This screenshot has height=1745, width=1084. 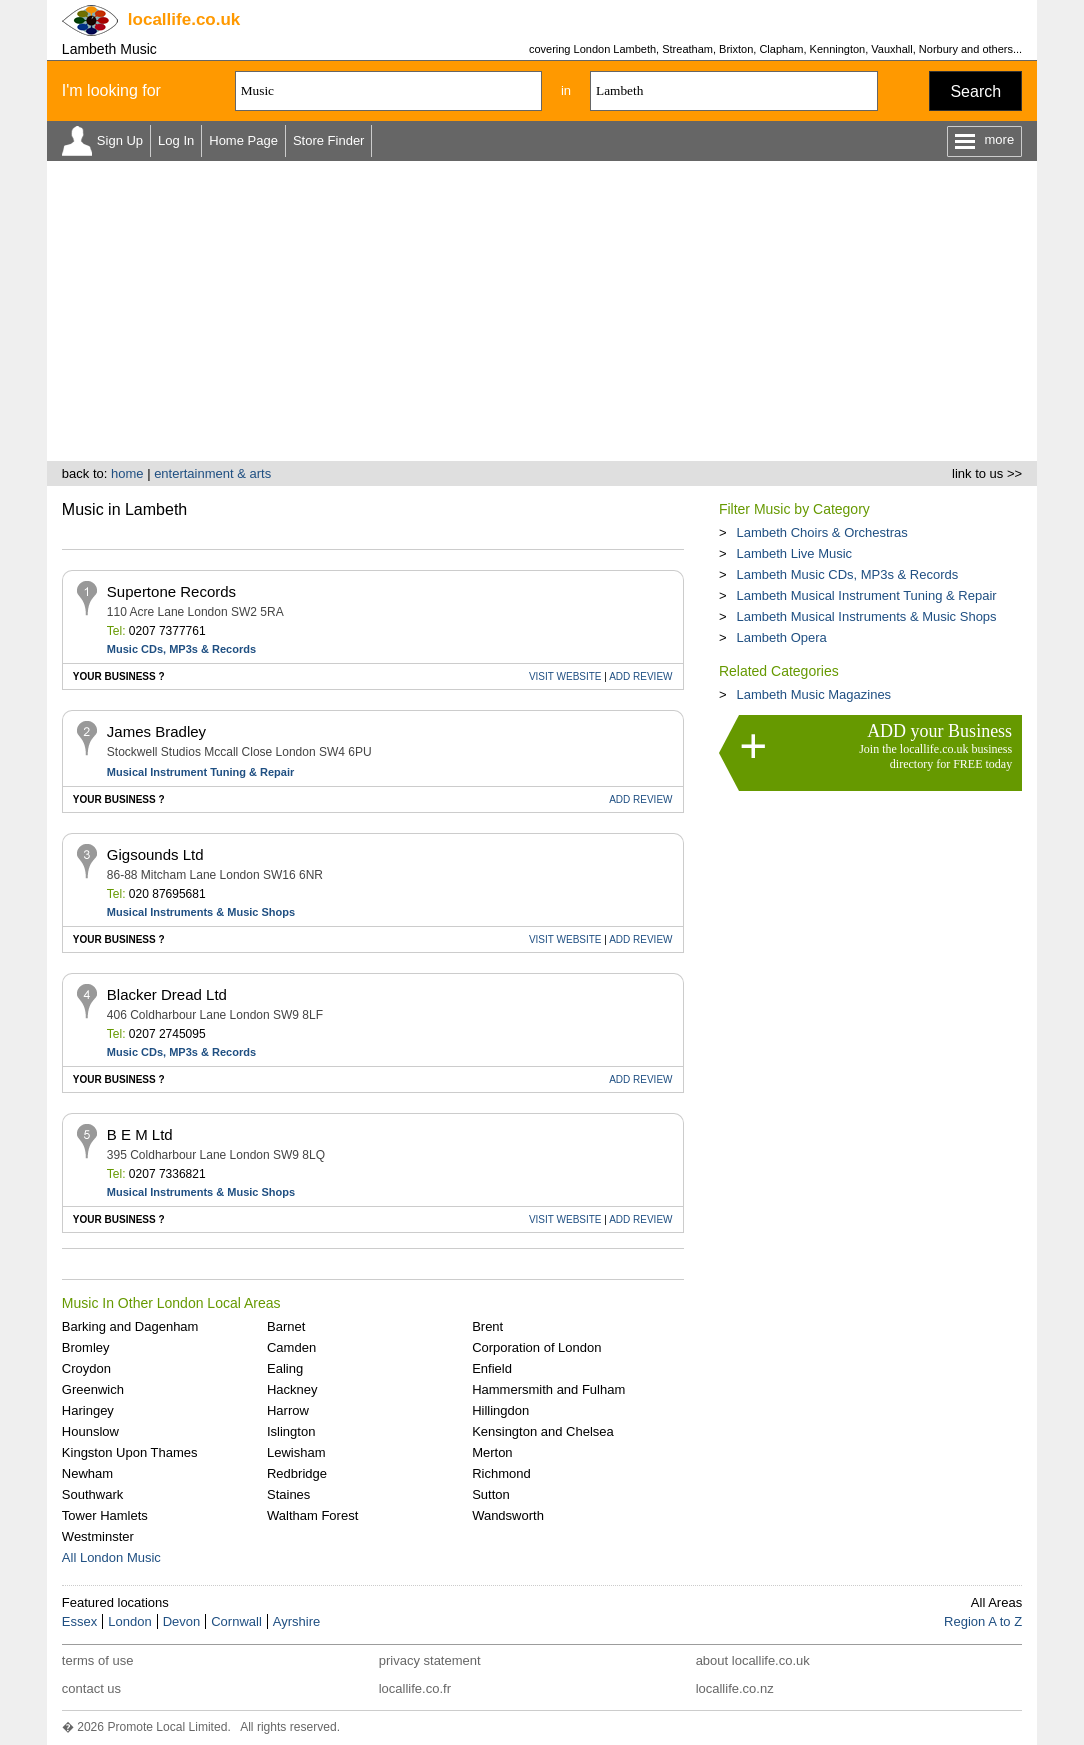 I want to click on Lambeth Choirs & Orchestras, so click(x=821, y=532).